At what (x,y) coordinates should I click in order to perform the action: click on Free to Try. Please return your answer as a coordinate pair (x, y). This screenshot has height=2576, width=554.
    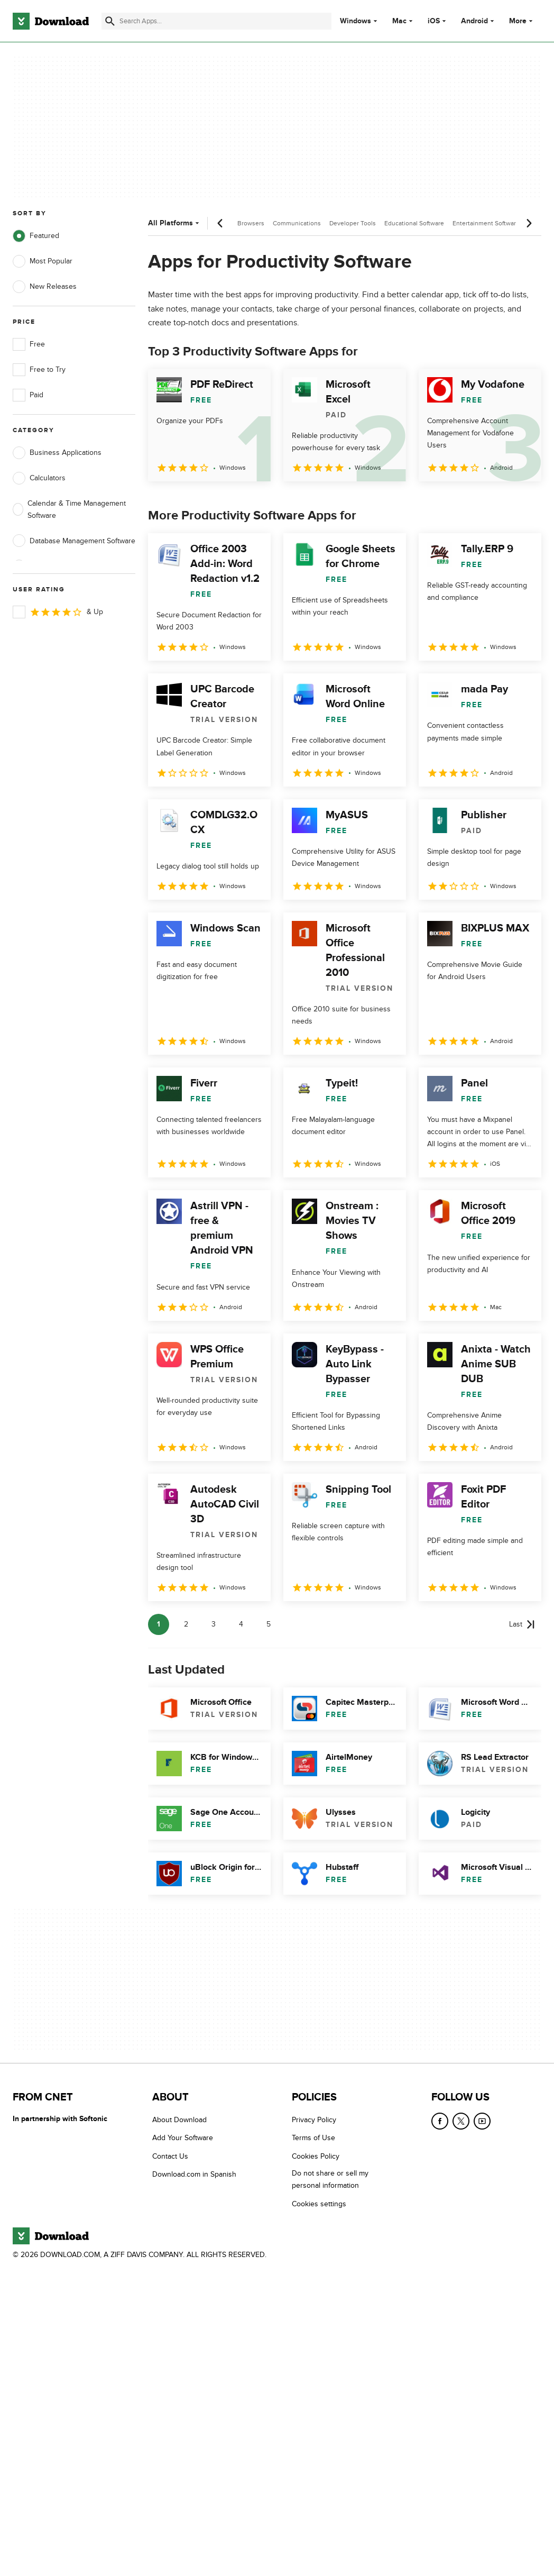
    Looking at the image, I should click on (39, 369).